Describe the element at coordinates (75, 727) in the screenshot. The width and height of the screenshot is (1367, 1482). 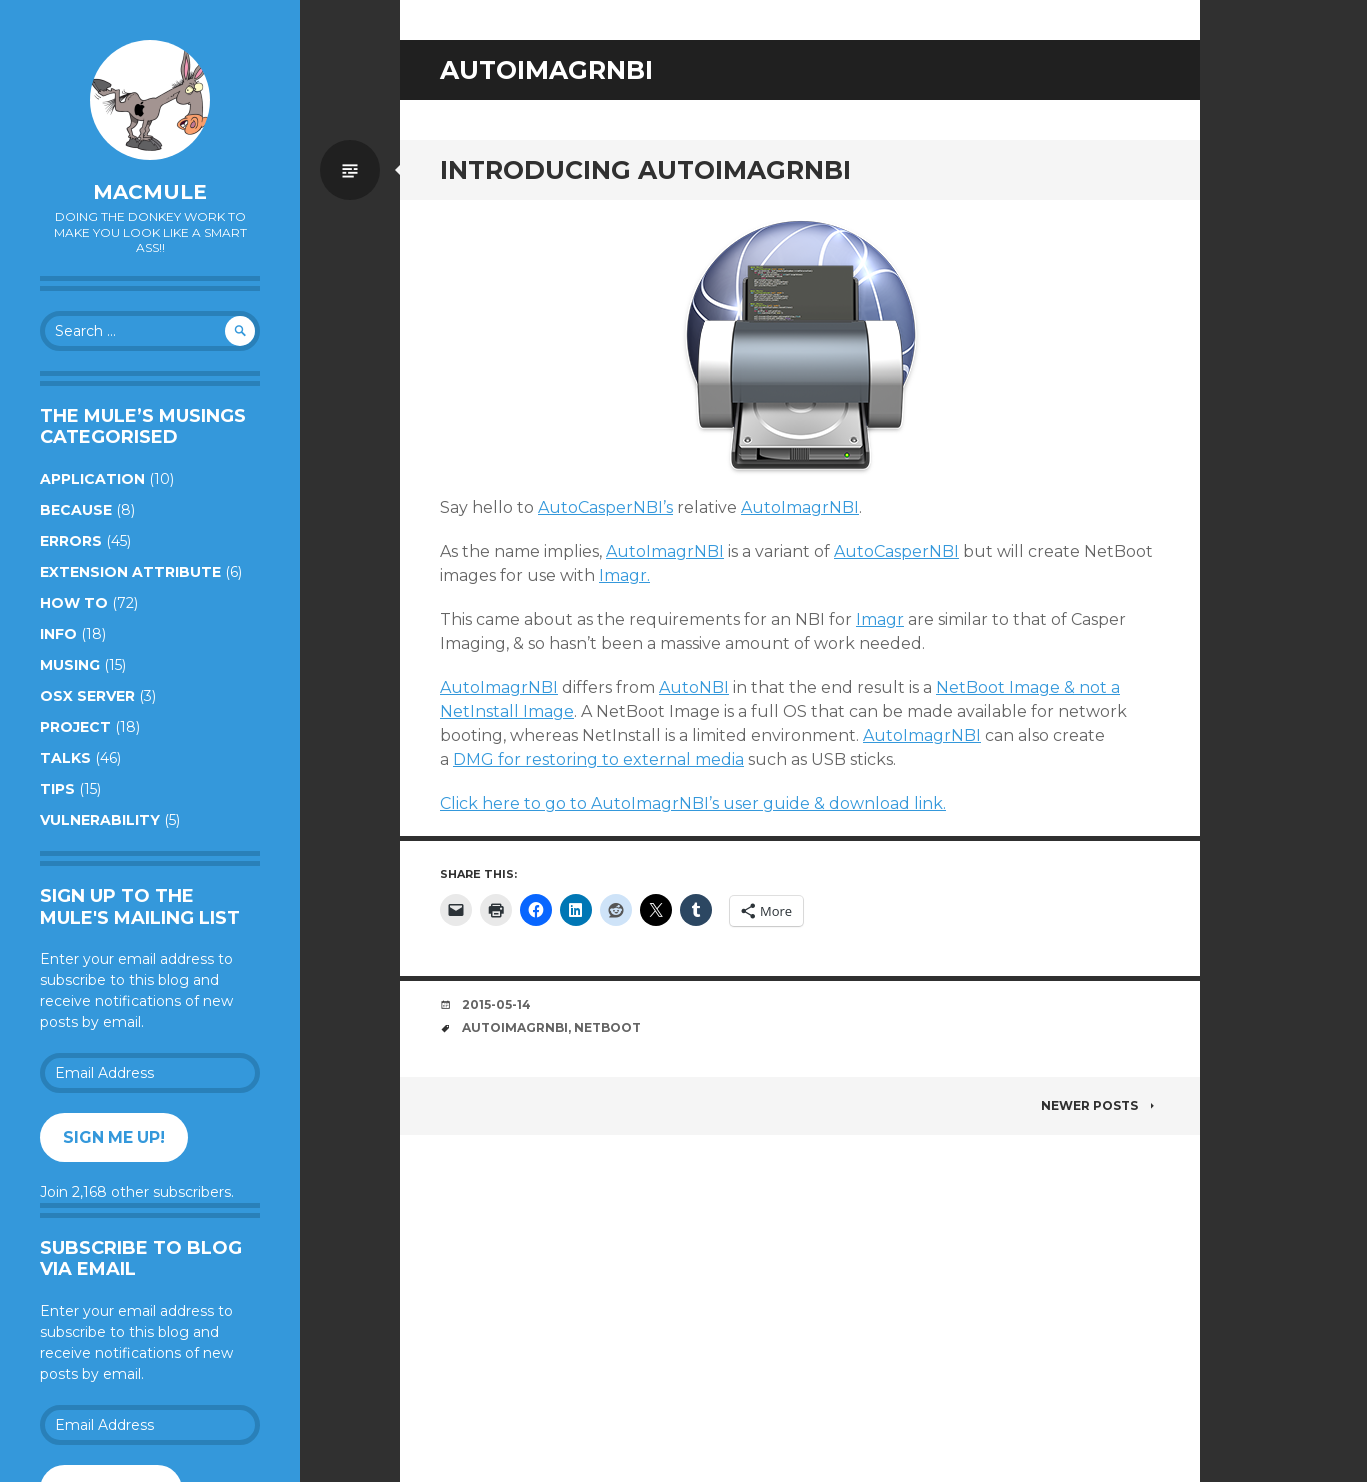
I see `Project` at that location.